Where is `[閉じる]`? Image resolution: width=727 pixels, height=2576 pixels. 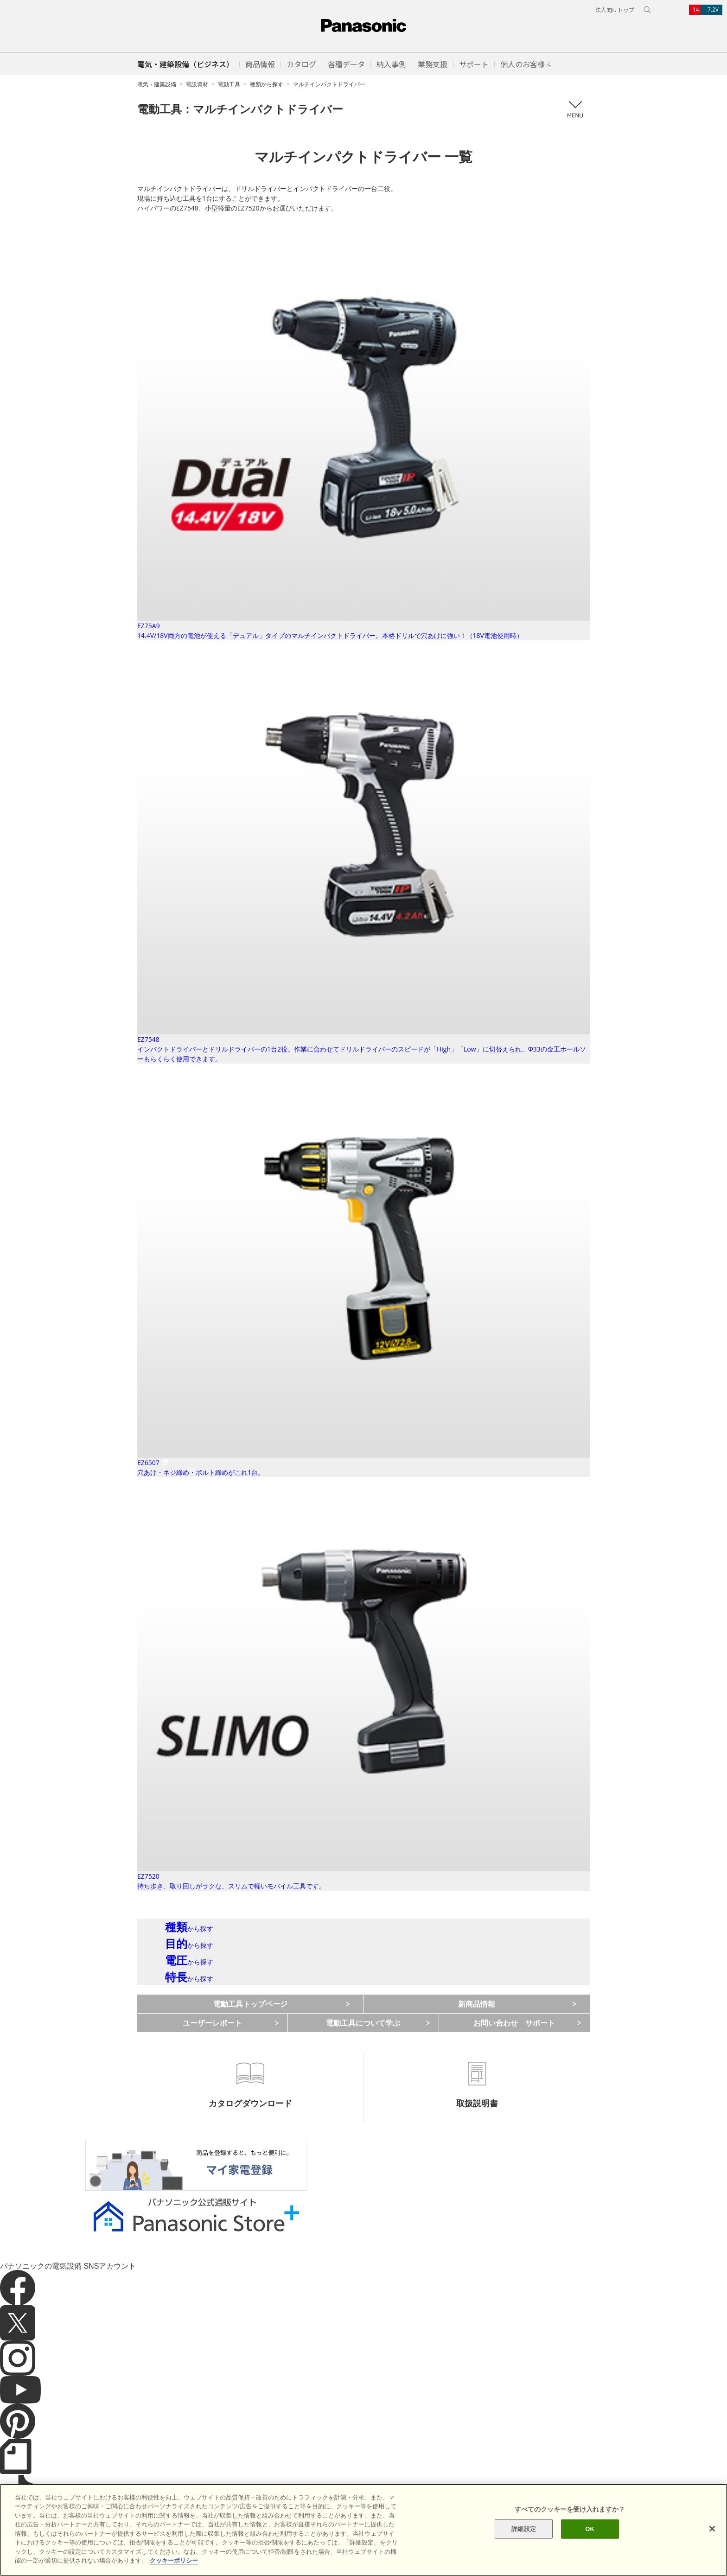 [閉じる] is located at coordinates (712, 2529).